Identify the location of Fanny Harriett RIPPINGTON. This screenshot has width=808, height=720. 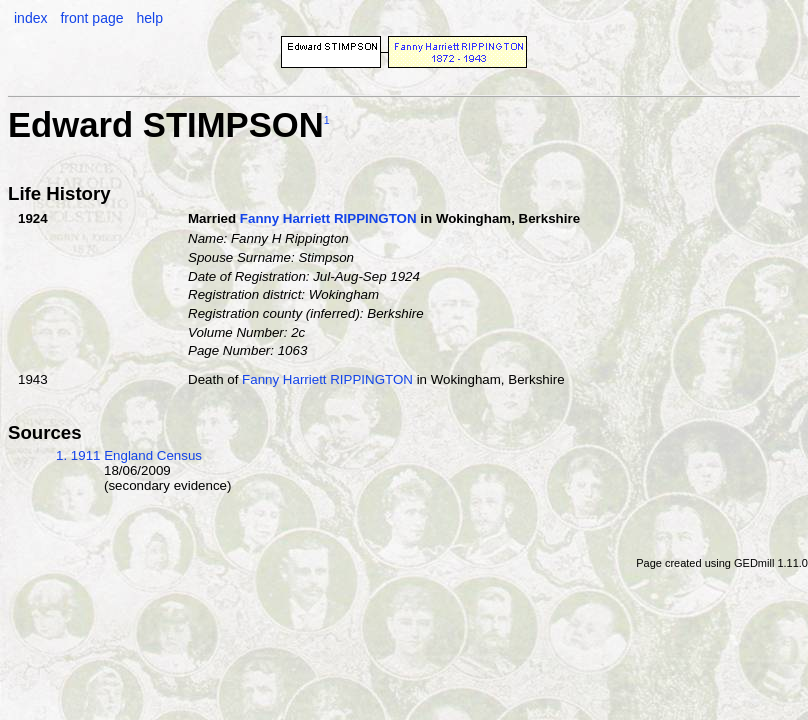
(328, 218).